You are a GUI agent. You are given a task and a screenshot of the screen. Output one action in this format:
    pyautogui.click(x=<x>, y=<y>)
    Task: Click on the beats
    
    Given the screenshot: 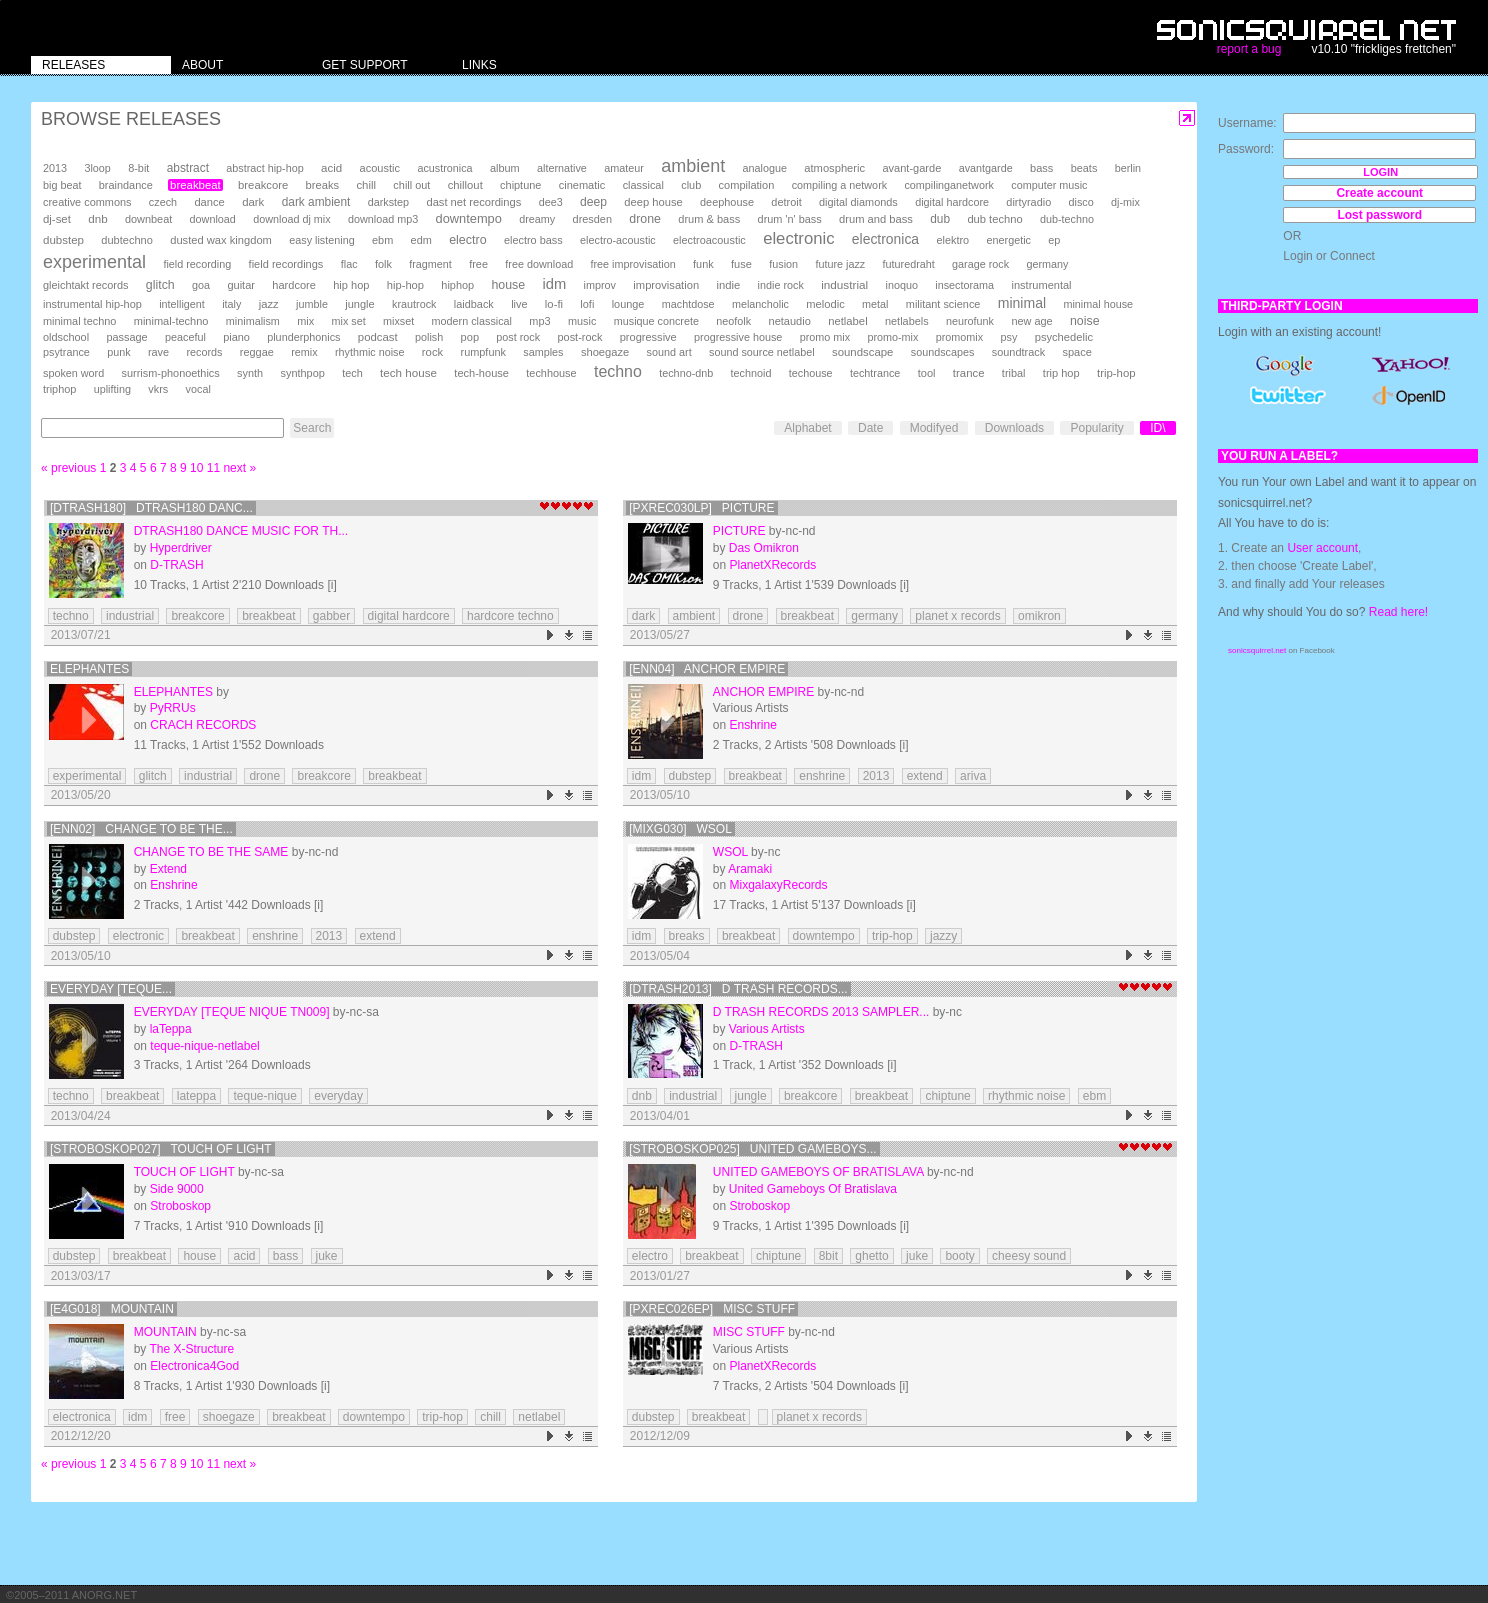 What is the action you would take?
    pyautogui.click(x=1084, y=168)
    